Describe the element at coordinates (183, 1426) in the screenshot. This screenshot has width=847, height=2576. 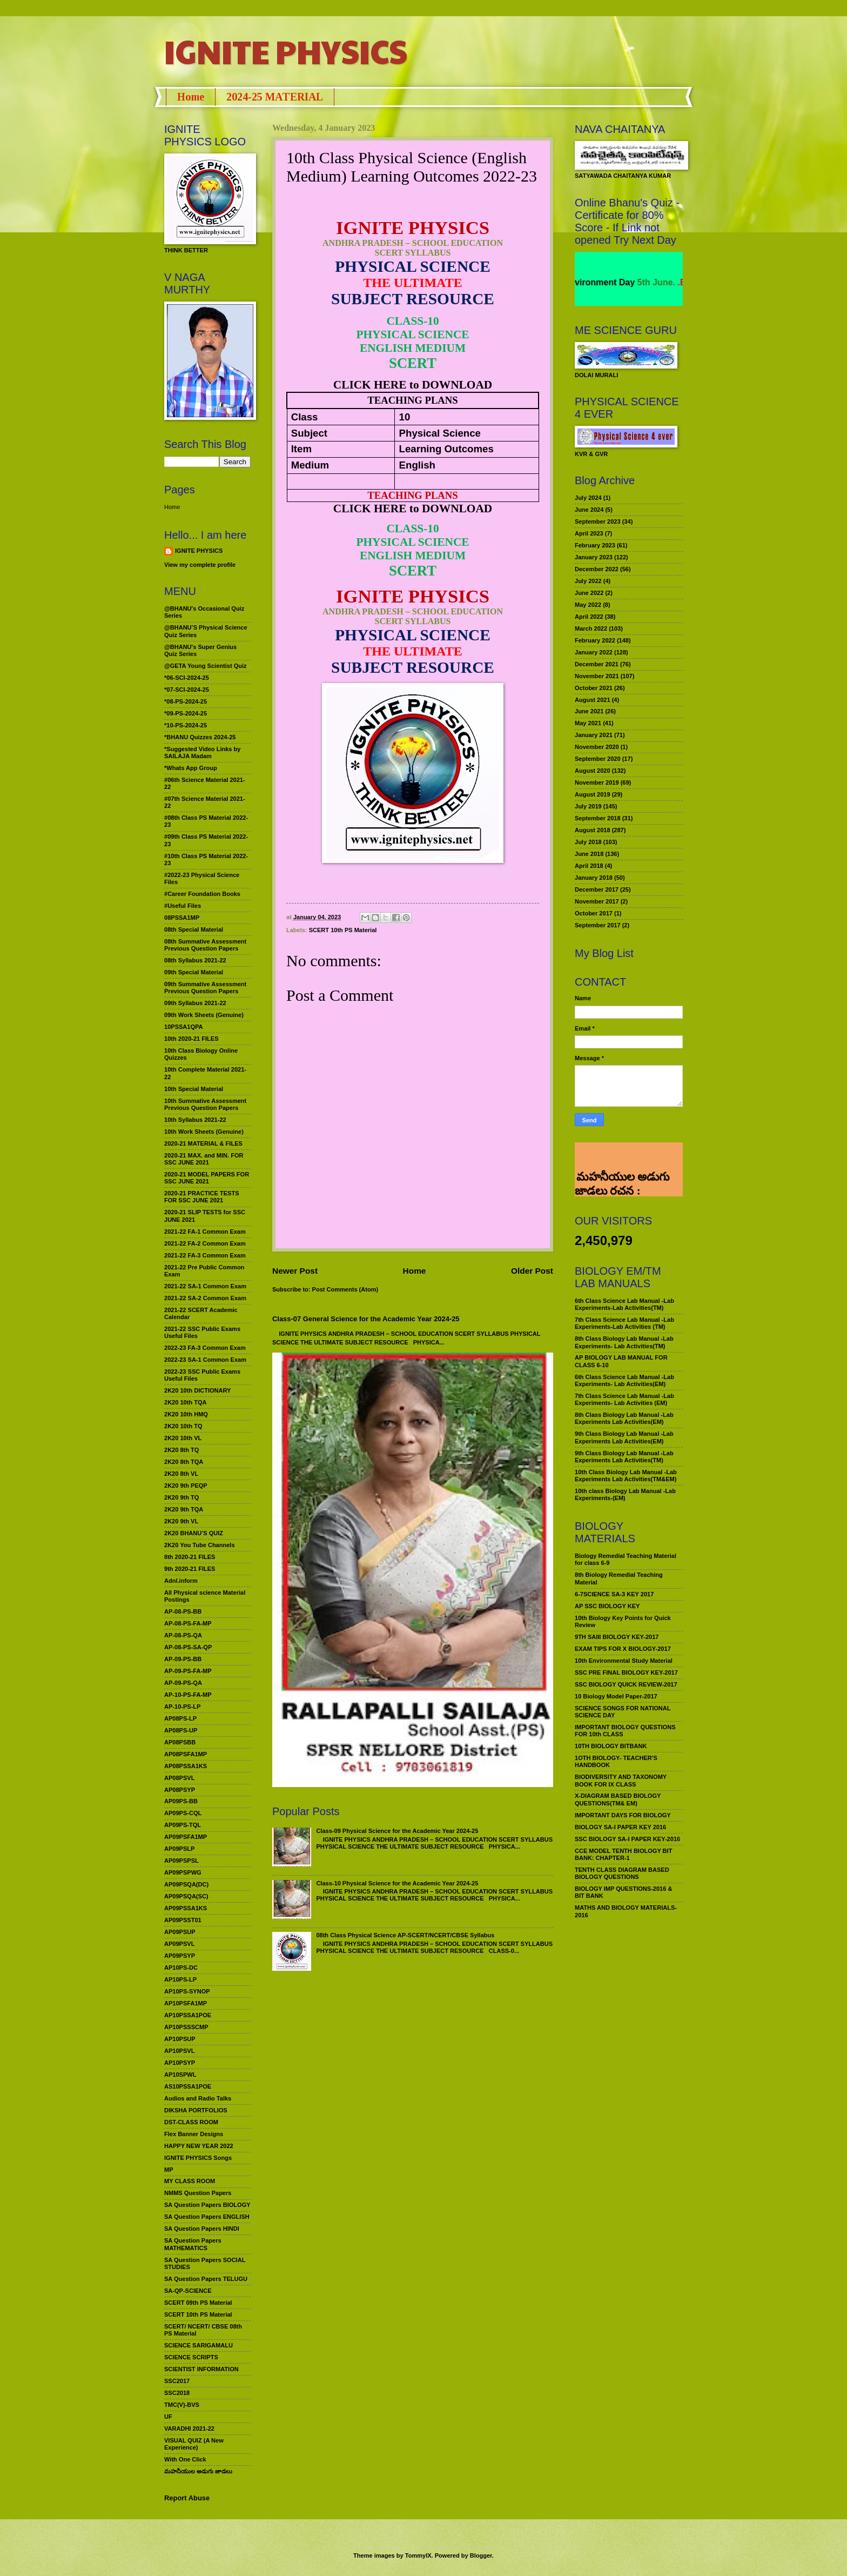
I see `2K20 10th TQ` at that location.